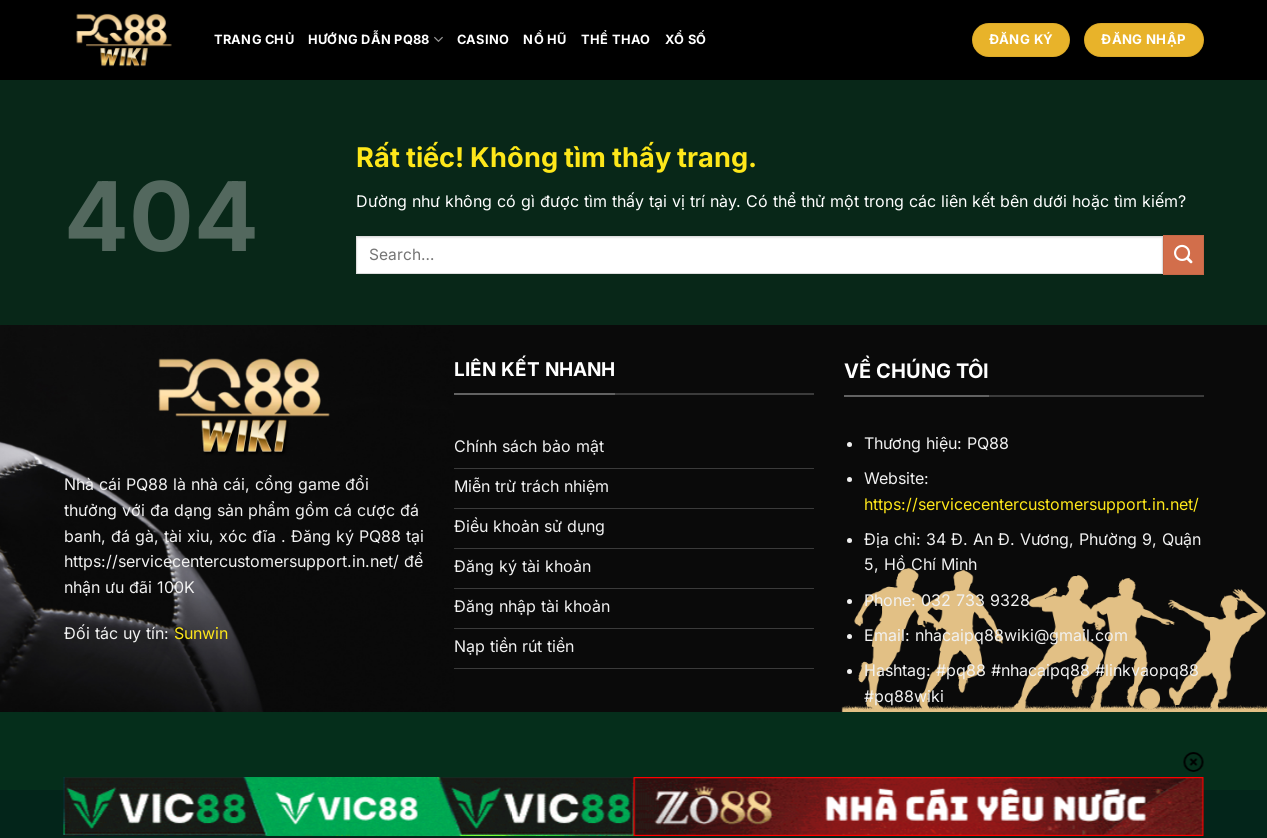  What do you see at coordinates (483, 39) in the screenshot?
I see `Casino` at bounding box center [483, 39].